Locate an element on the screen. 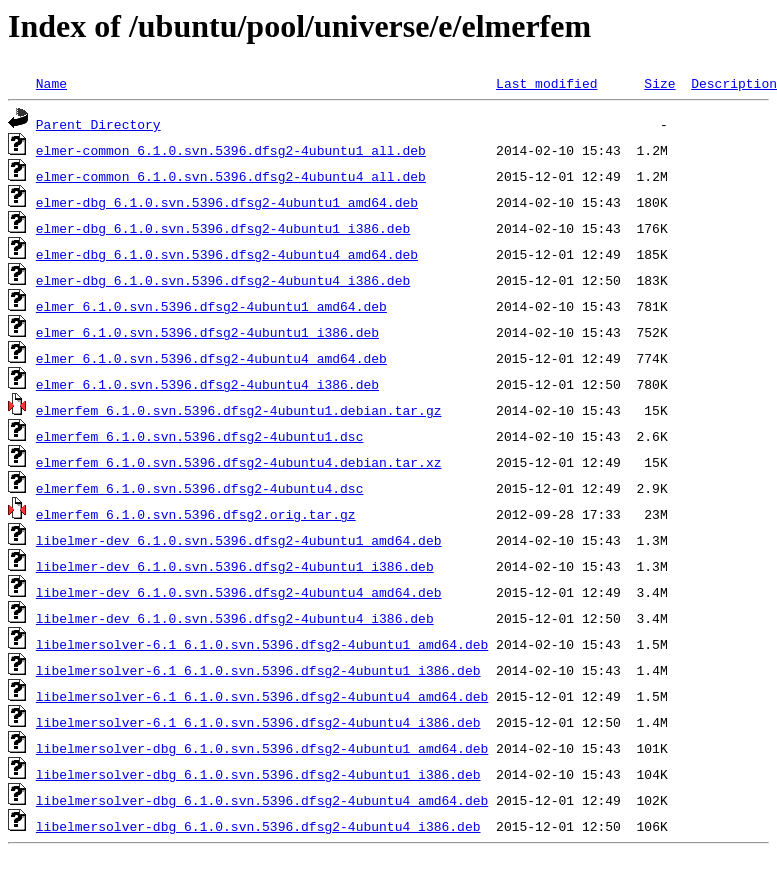 Image resolution: width=777 pixels, height=894 pixels. elmerfem_6.1.0.svn.5396.dfsg2.orig.tar.gz is located at coordinates (196, 514).